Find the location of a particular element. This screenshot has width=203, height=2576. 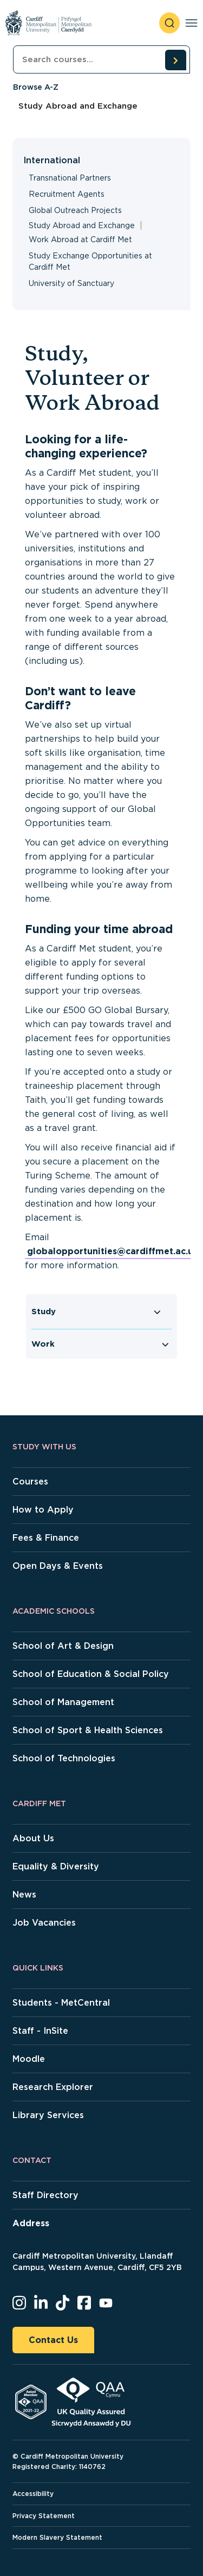

Research Explorer is located at coordinates (52, 2087).